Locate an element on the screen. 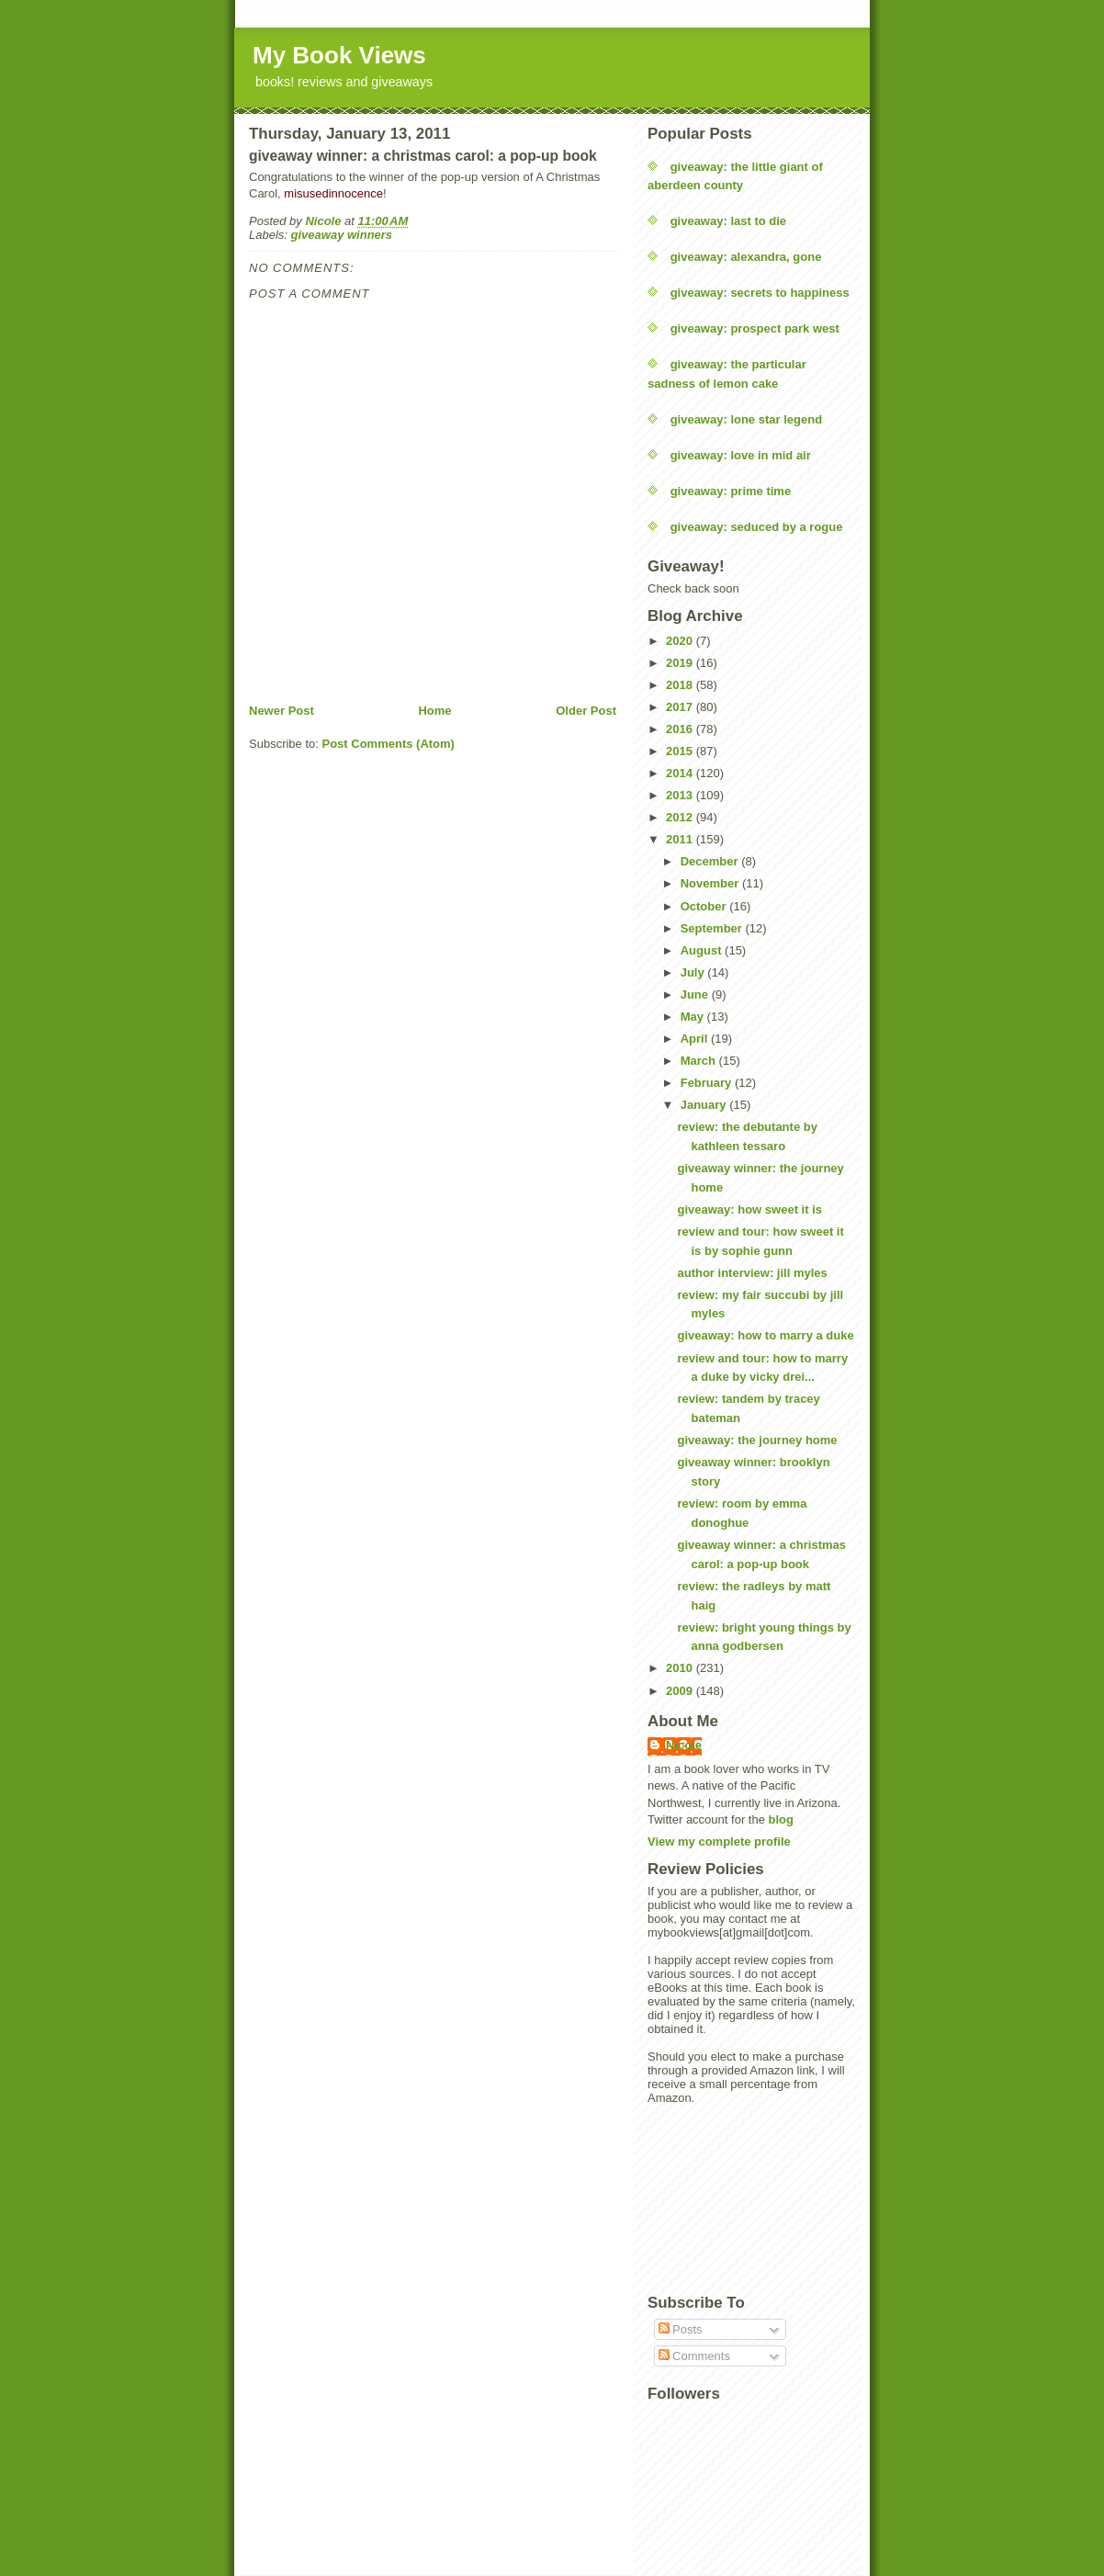  2014 is located at coordinates (681, 773).